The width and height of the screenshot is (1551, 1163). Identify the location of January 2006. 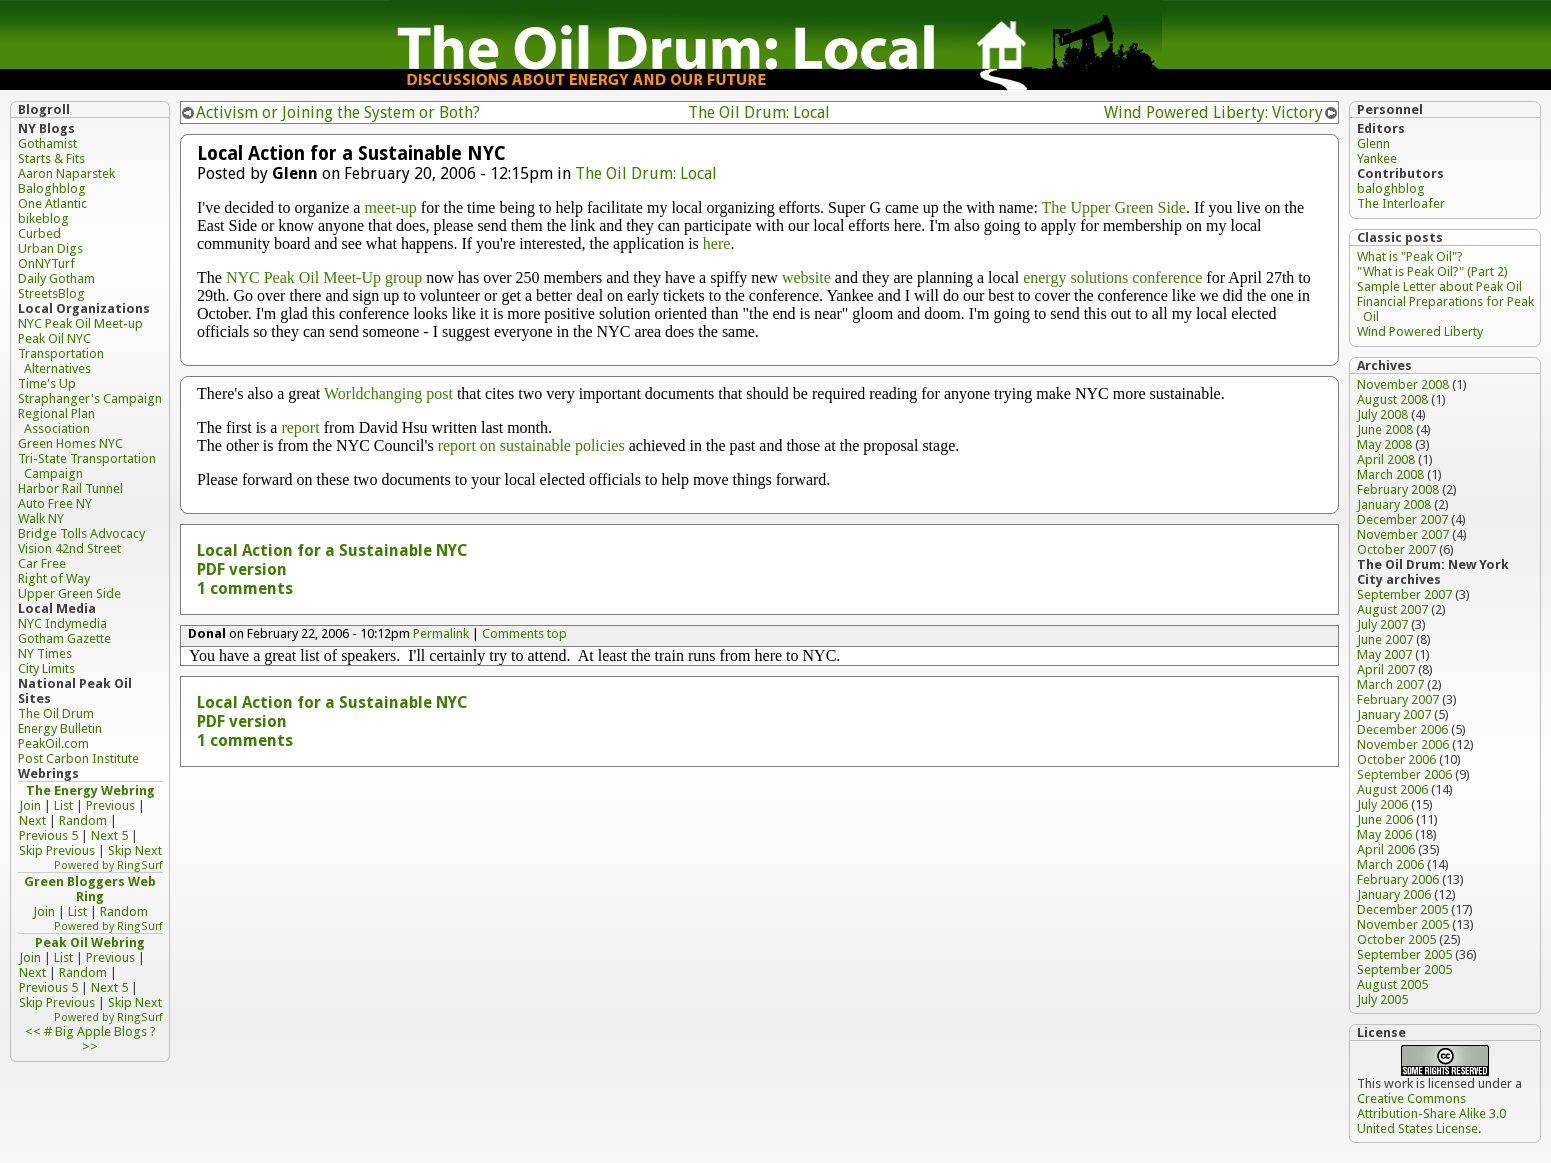
(1394, 894).